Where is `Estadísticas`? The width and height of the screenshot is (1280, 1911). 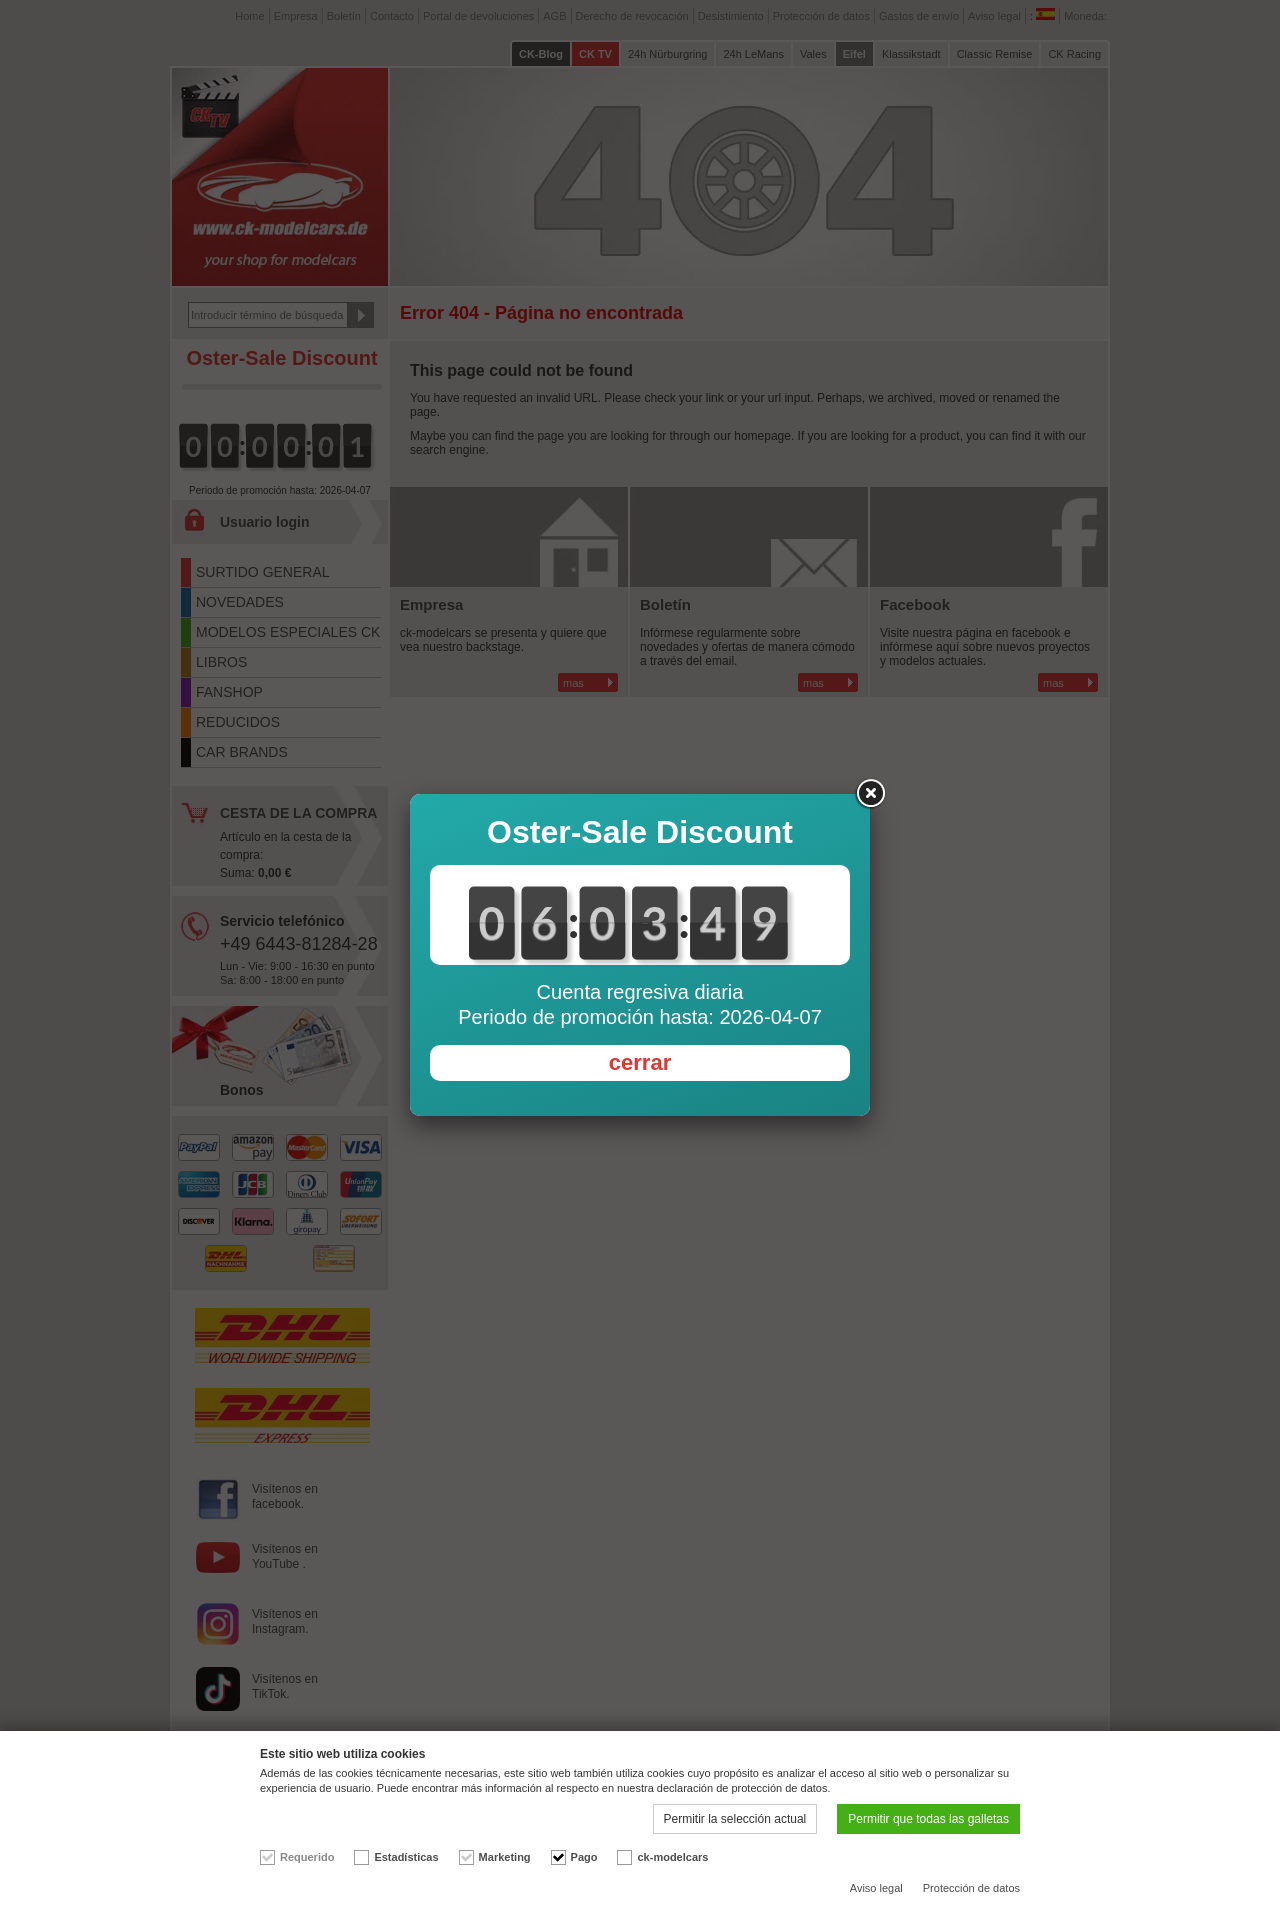 Estadísticas is located at coordinates (406, 1857).